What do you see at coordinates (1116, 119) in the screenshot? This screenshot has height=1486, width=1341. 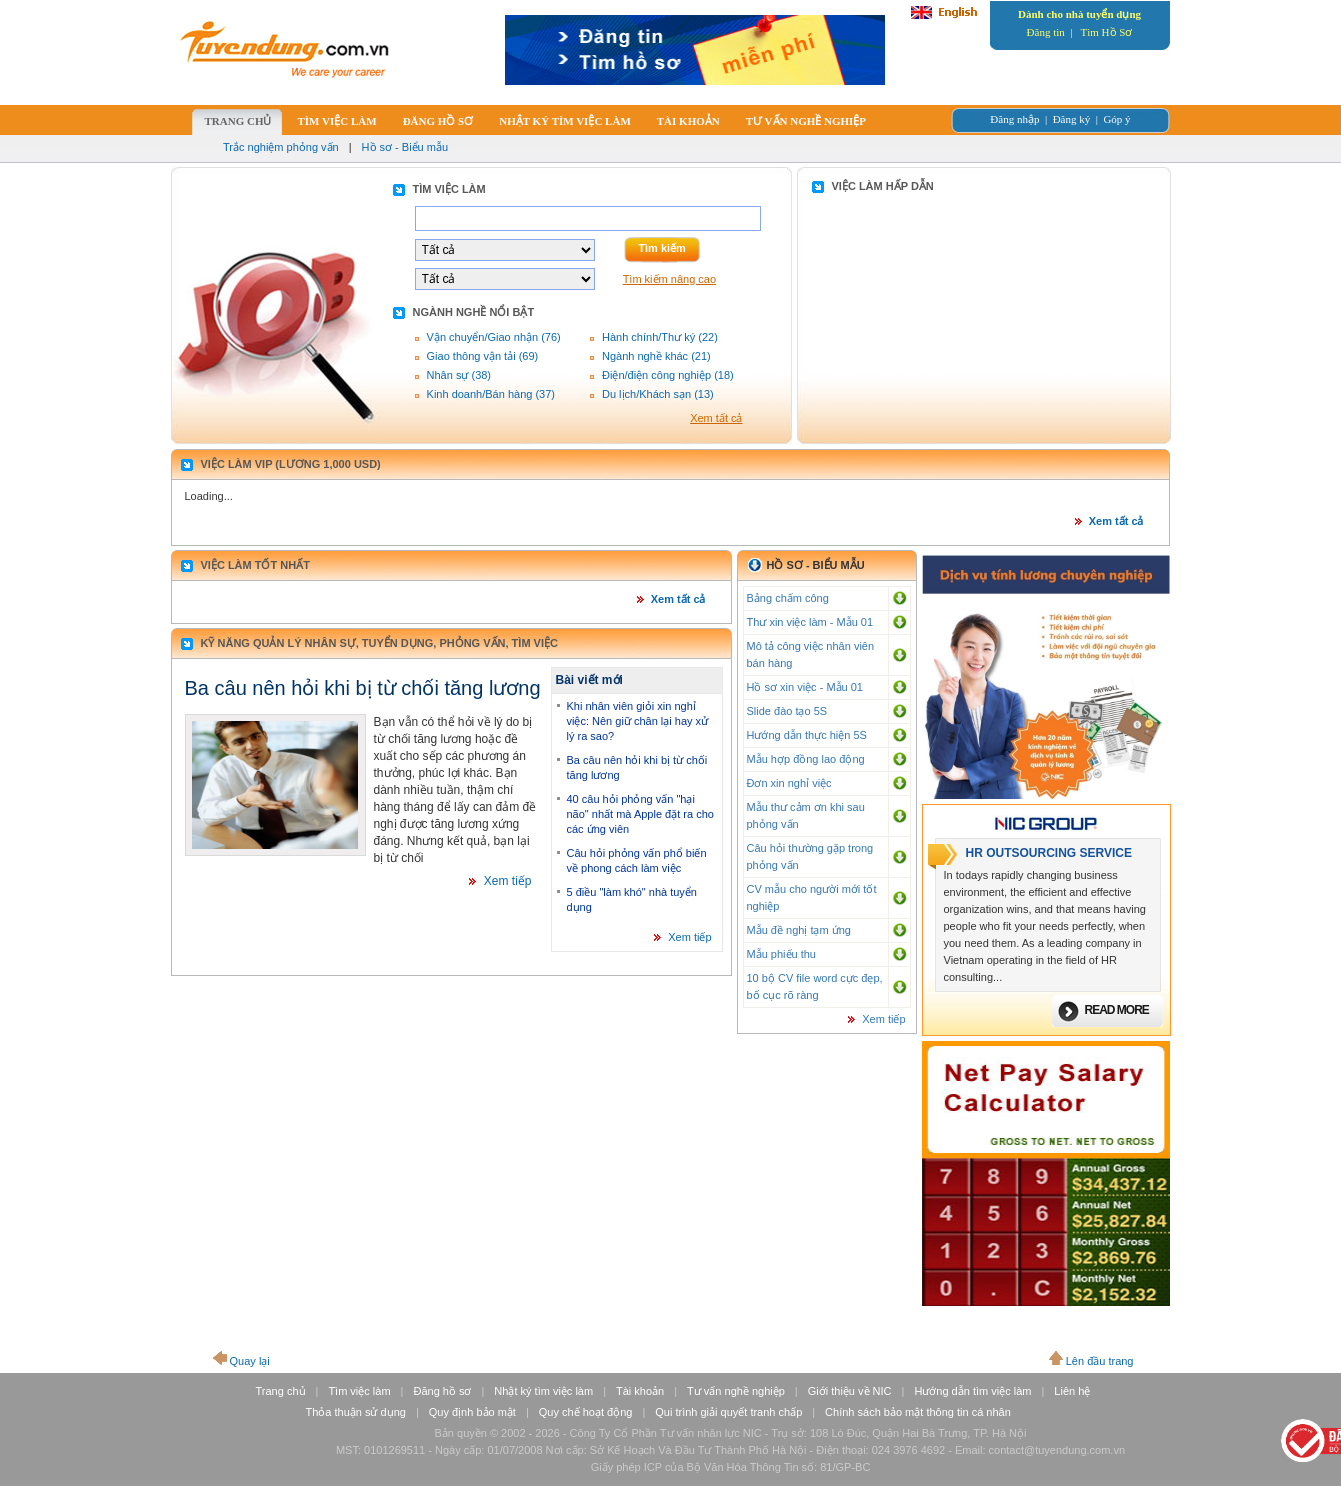 I see `Góp ý` at bounding box center [1116, 119].